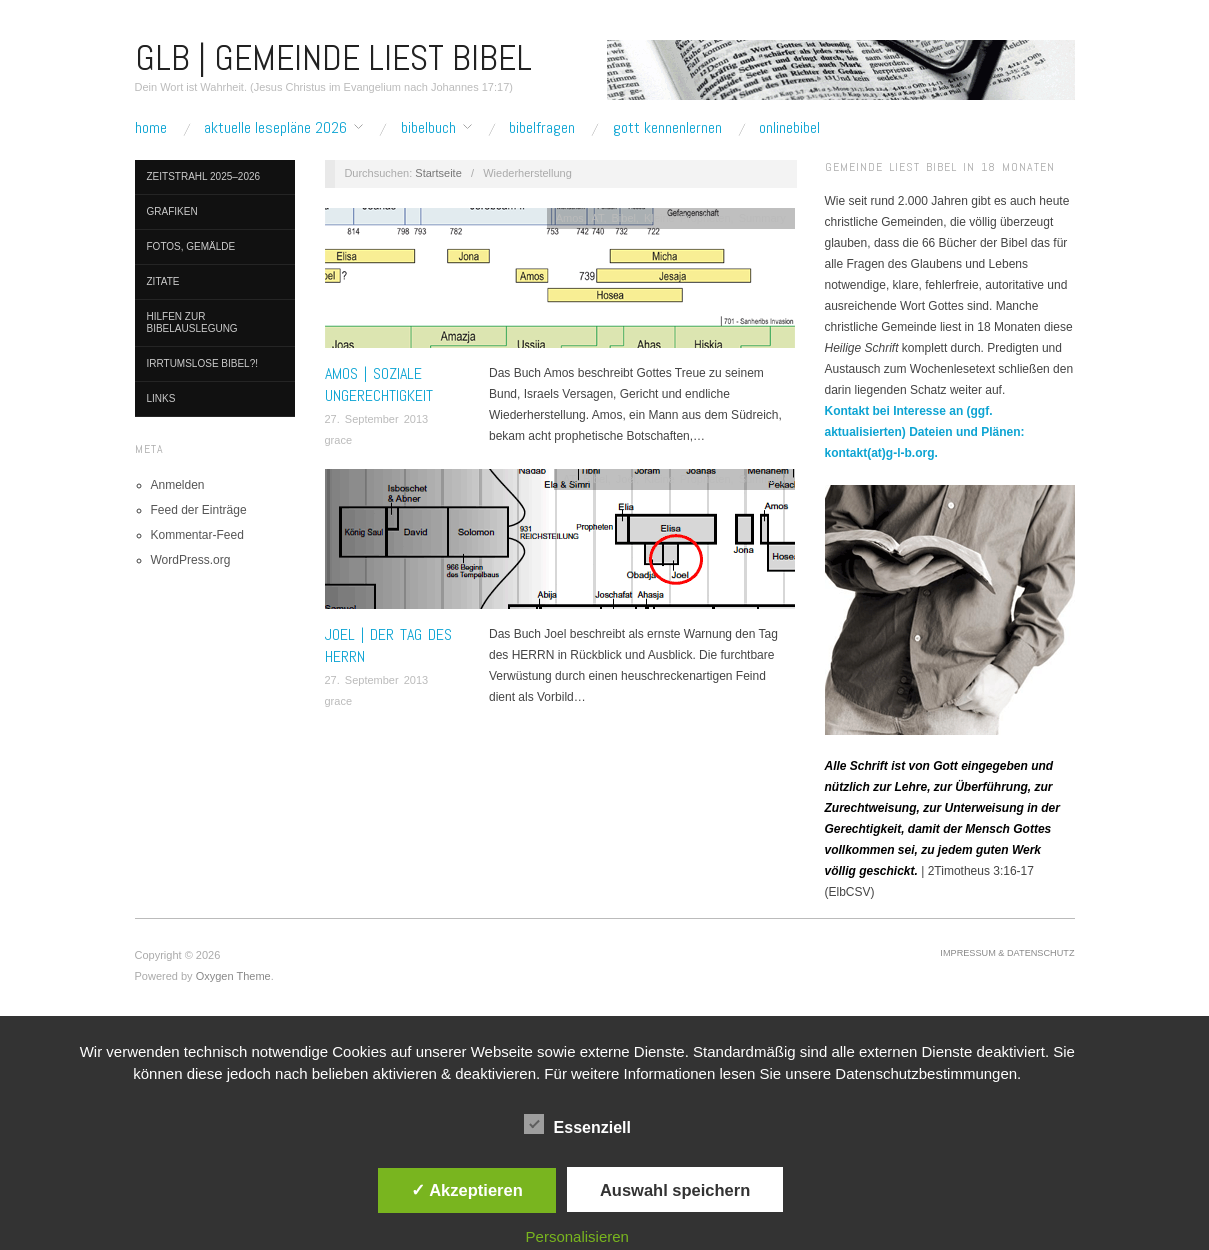  What do you see at coordinates (197, 535) in the screenshot?
I see `Kommentar-Feed` at bounding box center [197, 535].